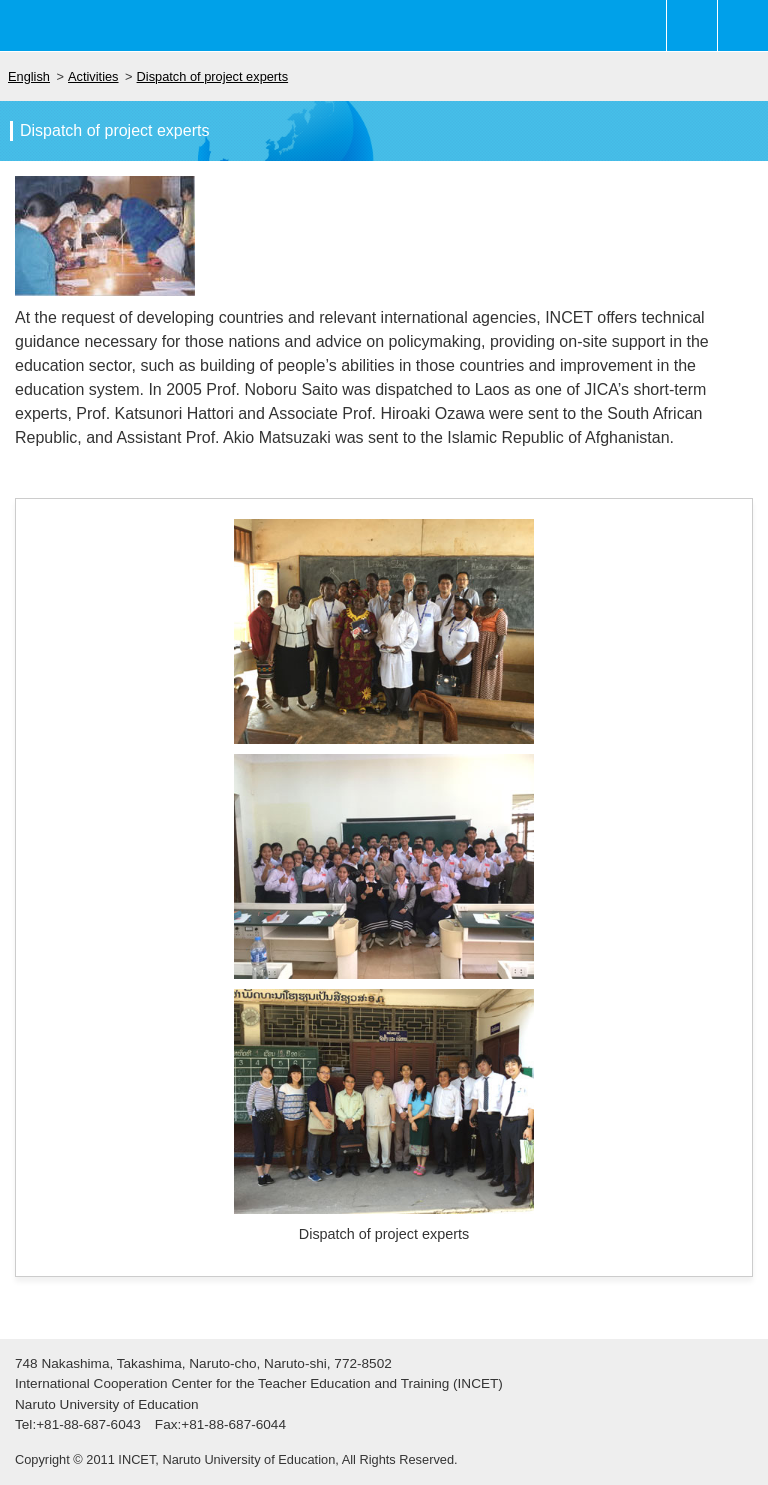 Image resolution: width=768 pixels, height=1485 pixels. Describe the element at coordinates (93, 76) in the screenshot. I see `Activities` at that location.